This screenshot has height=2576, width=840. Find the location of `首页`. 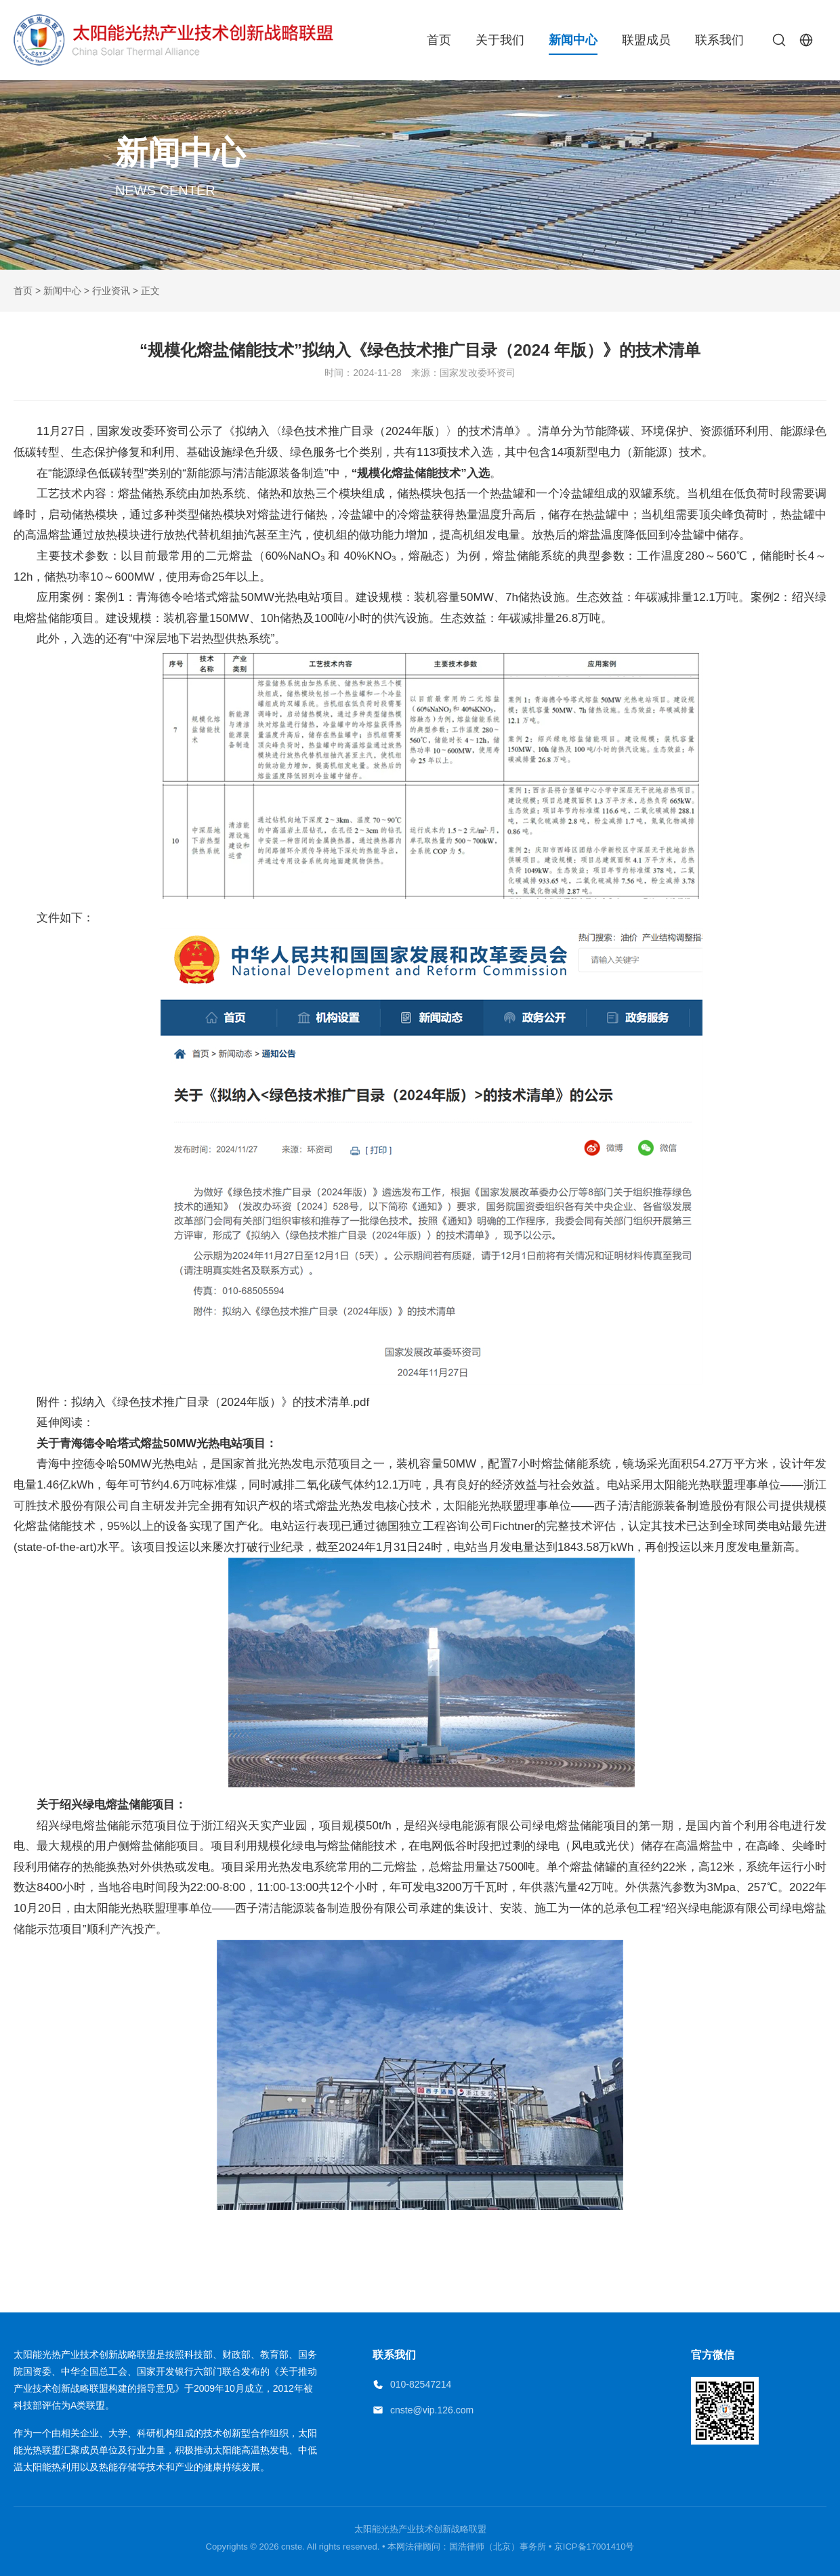

首页 is located at coordinates (439, 40).